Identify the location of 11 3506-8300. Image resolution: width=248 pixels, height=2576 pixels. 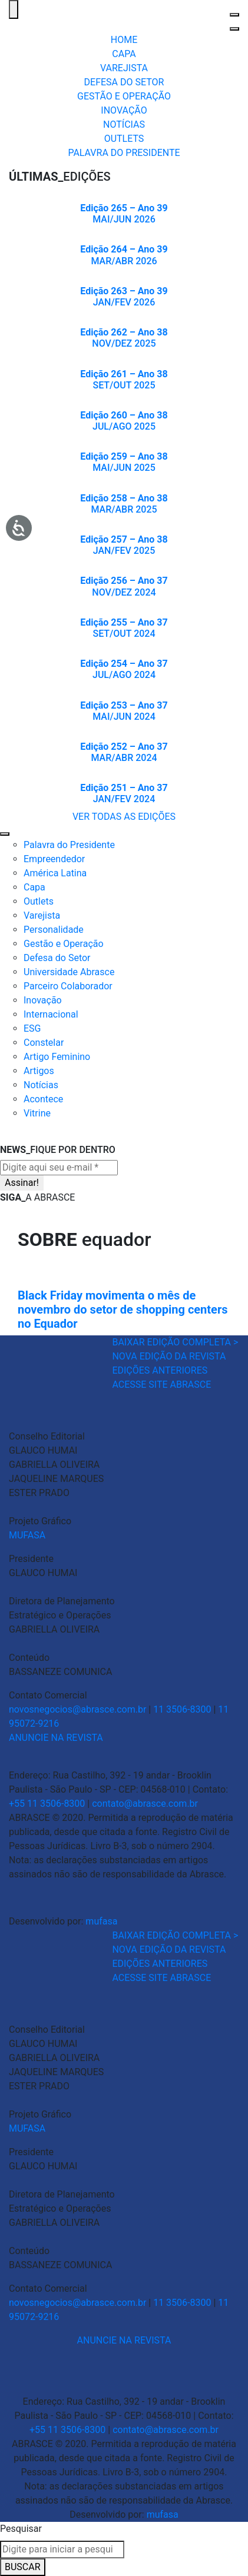
(182, 1709).